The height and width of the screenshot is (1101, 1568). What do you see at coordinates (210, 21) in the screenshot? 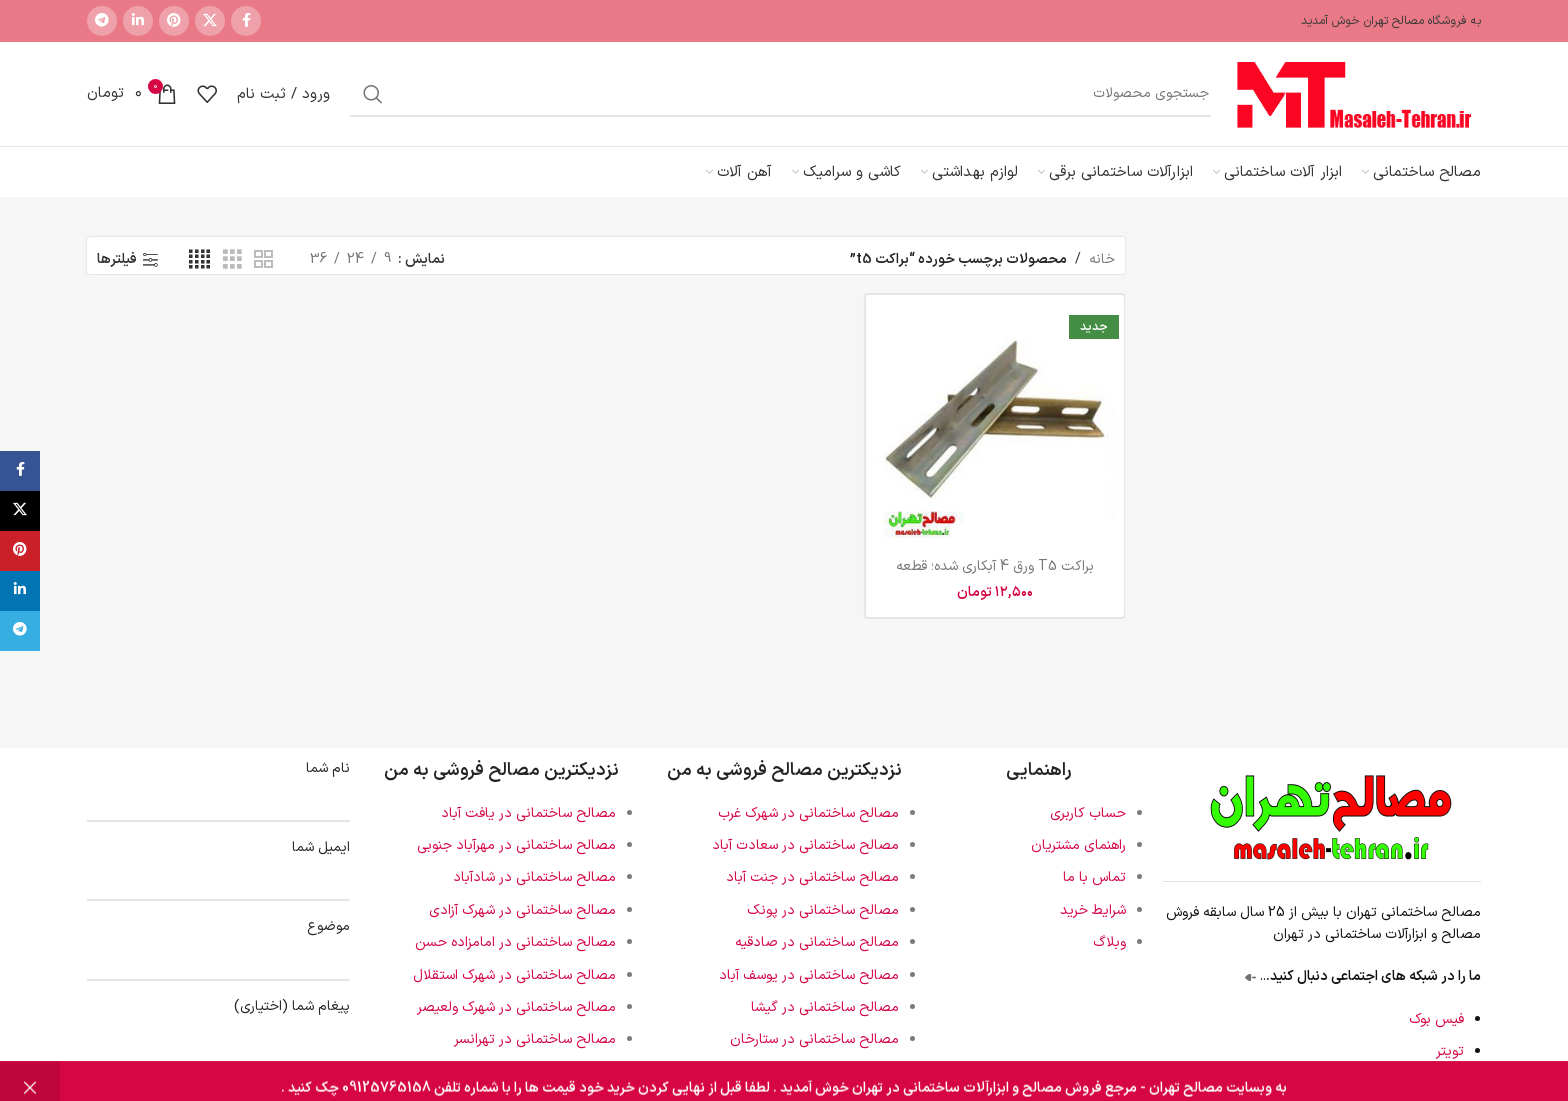
I see `[لینک شبکه اجتماعی X]` at bounding box center [210, 21].